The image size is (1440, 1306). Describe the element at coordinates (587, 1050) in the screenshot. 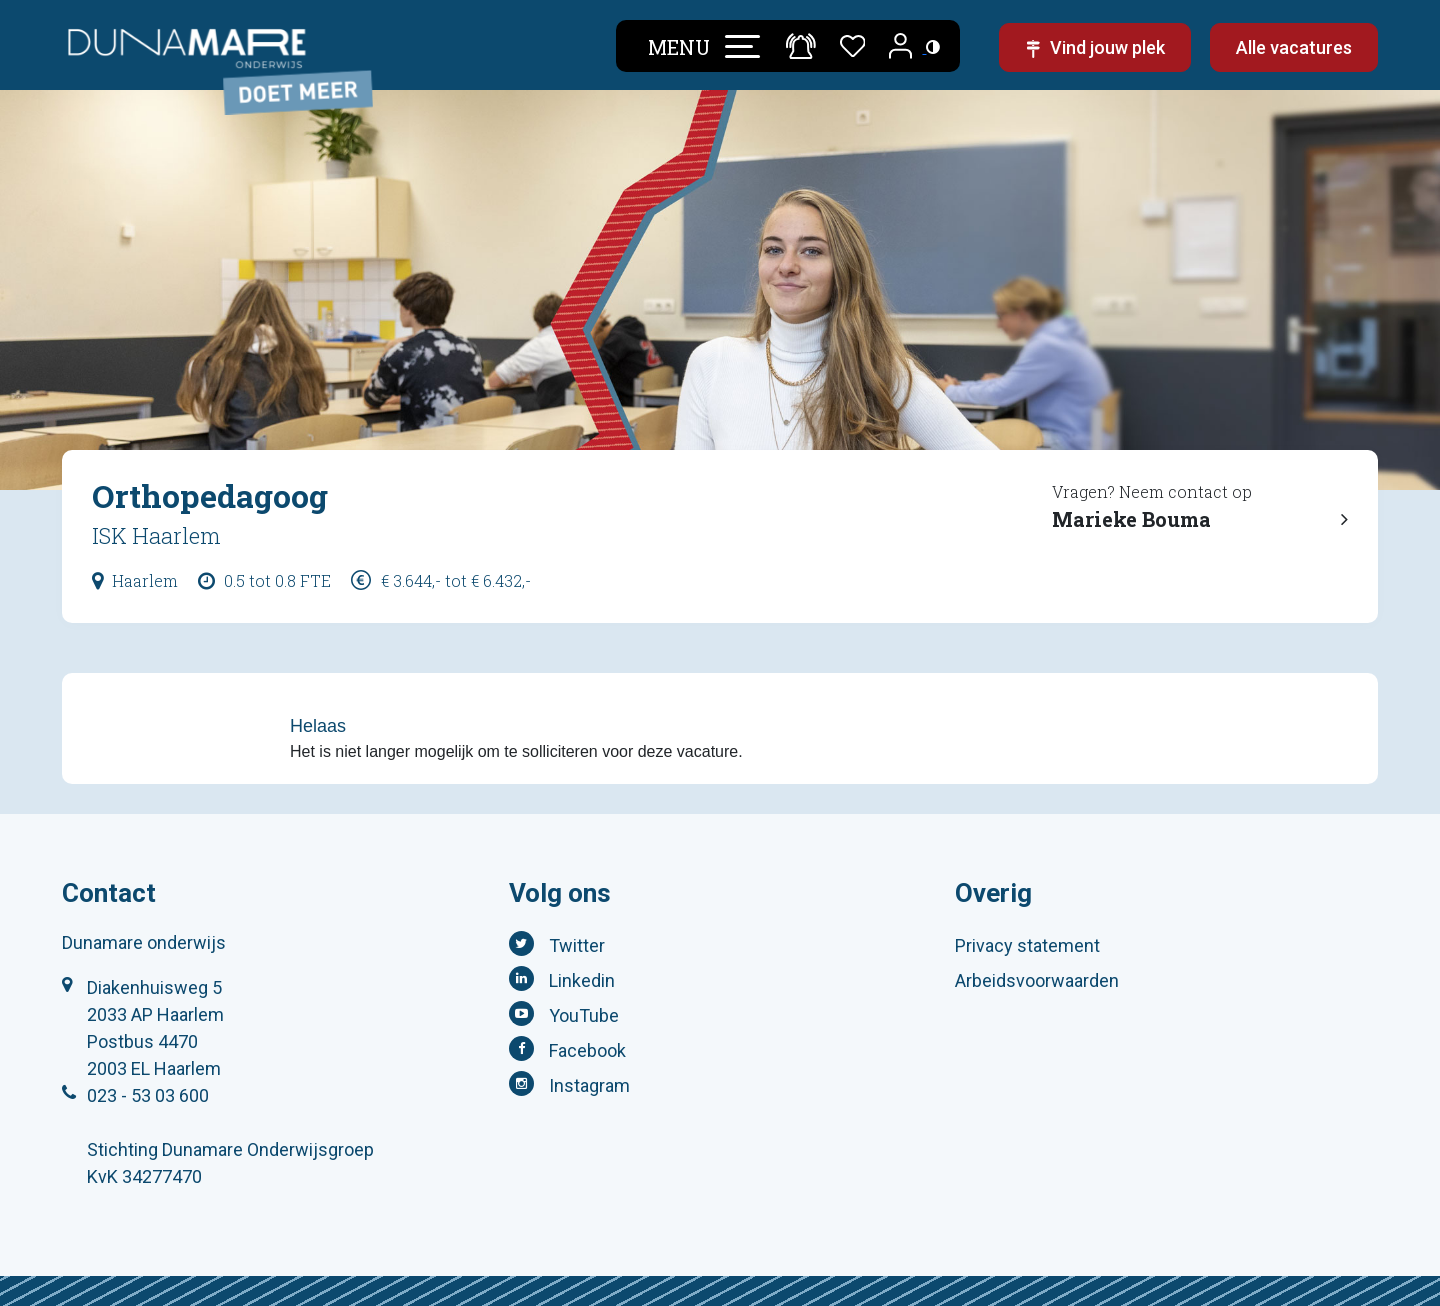

I see `Facebook` at that location.